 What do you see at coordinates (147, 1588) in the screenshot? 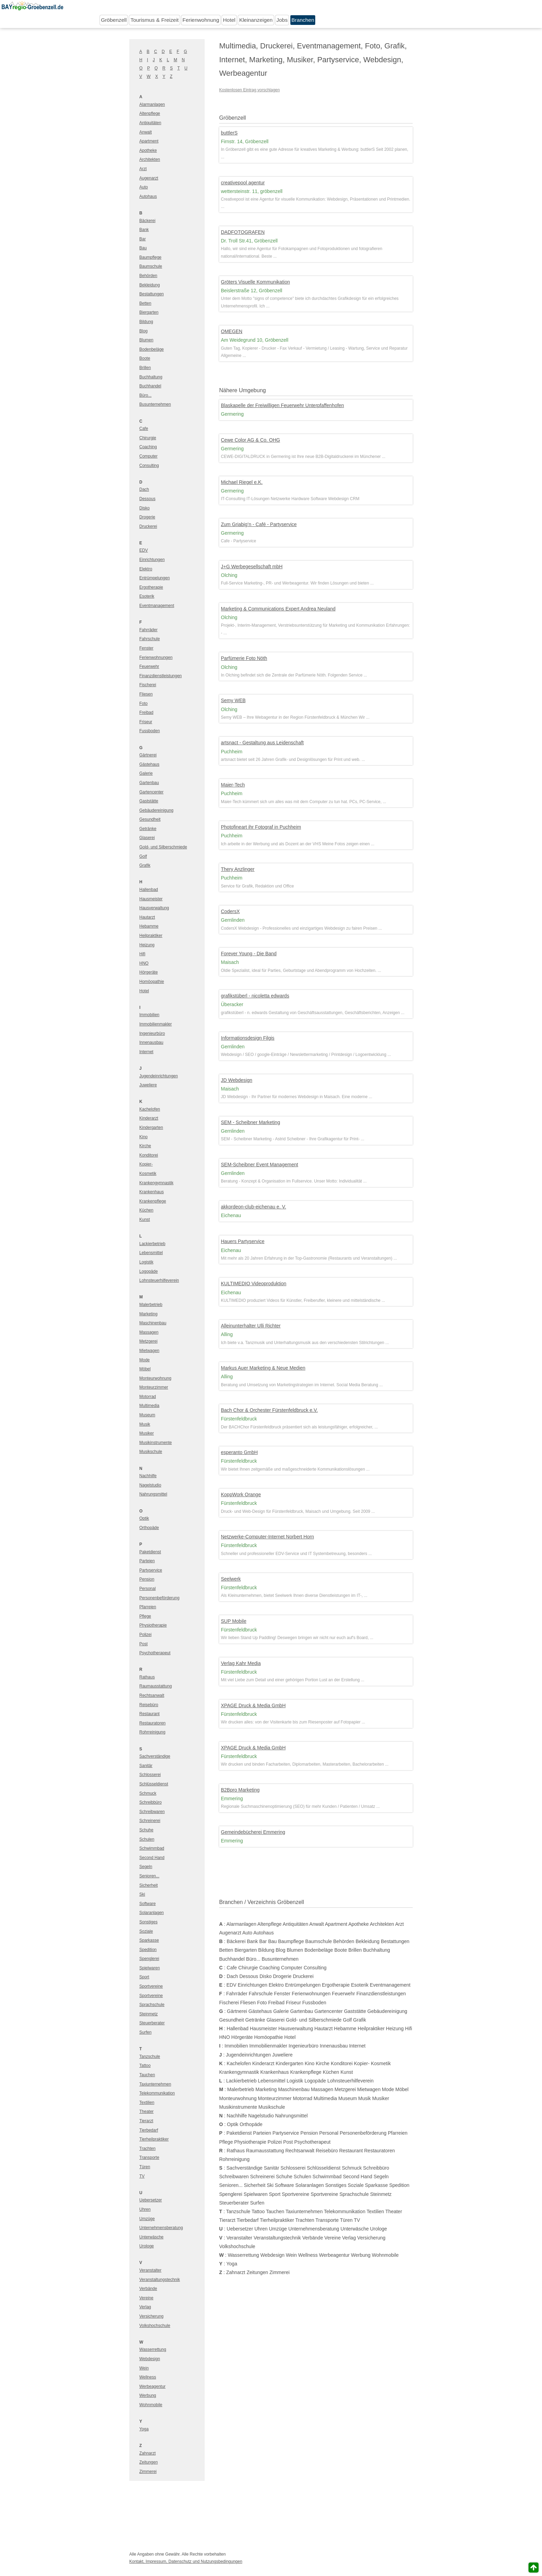
I see `Personal` at bounding box center [147, 1588].